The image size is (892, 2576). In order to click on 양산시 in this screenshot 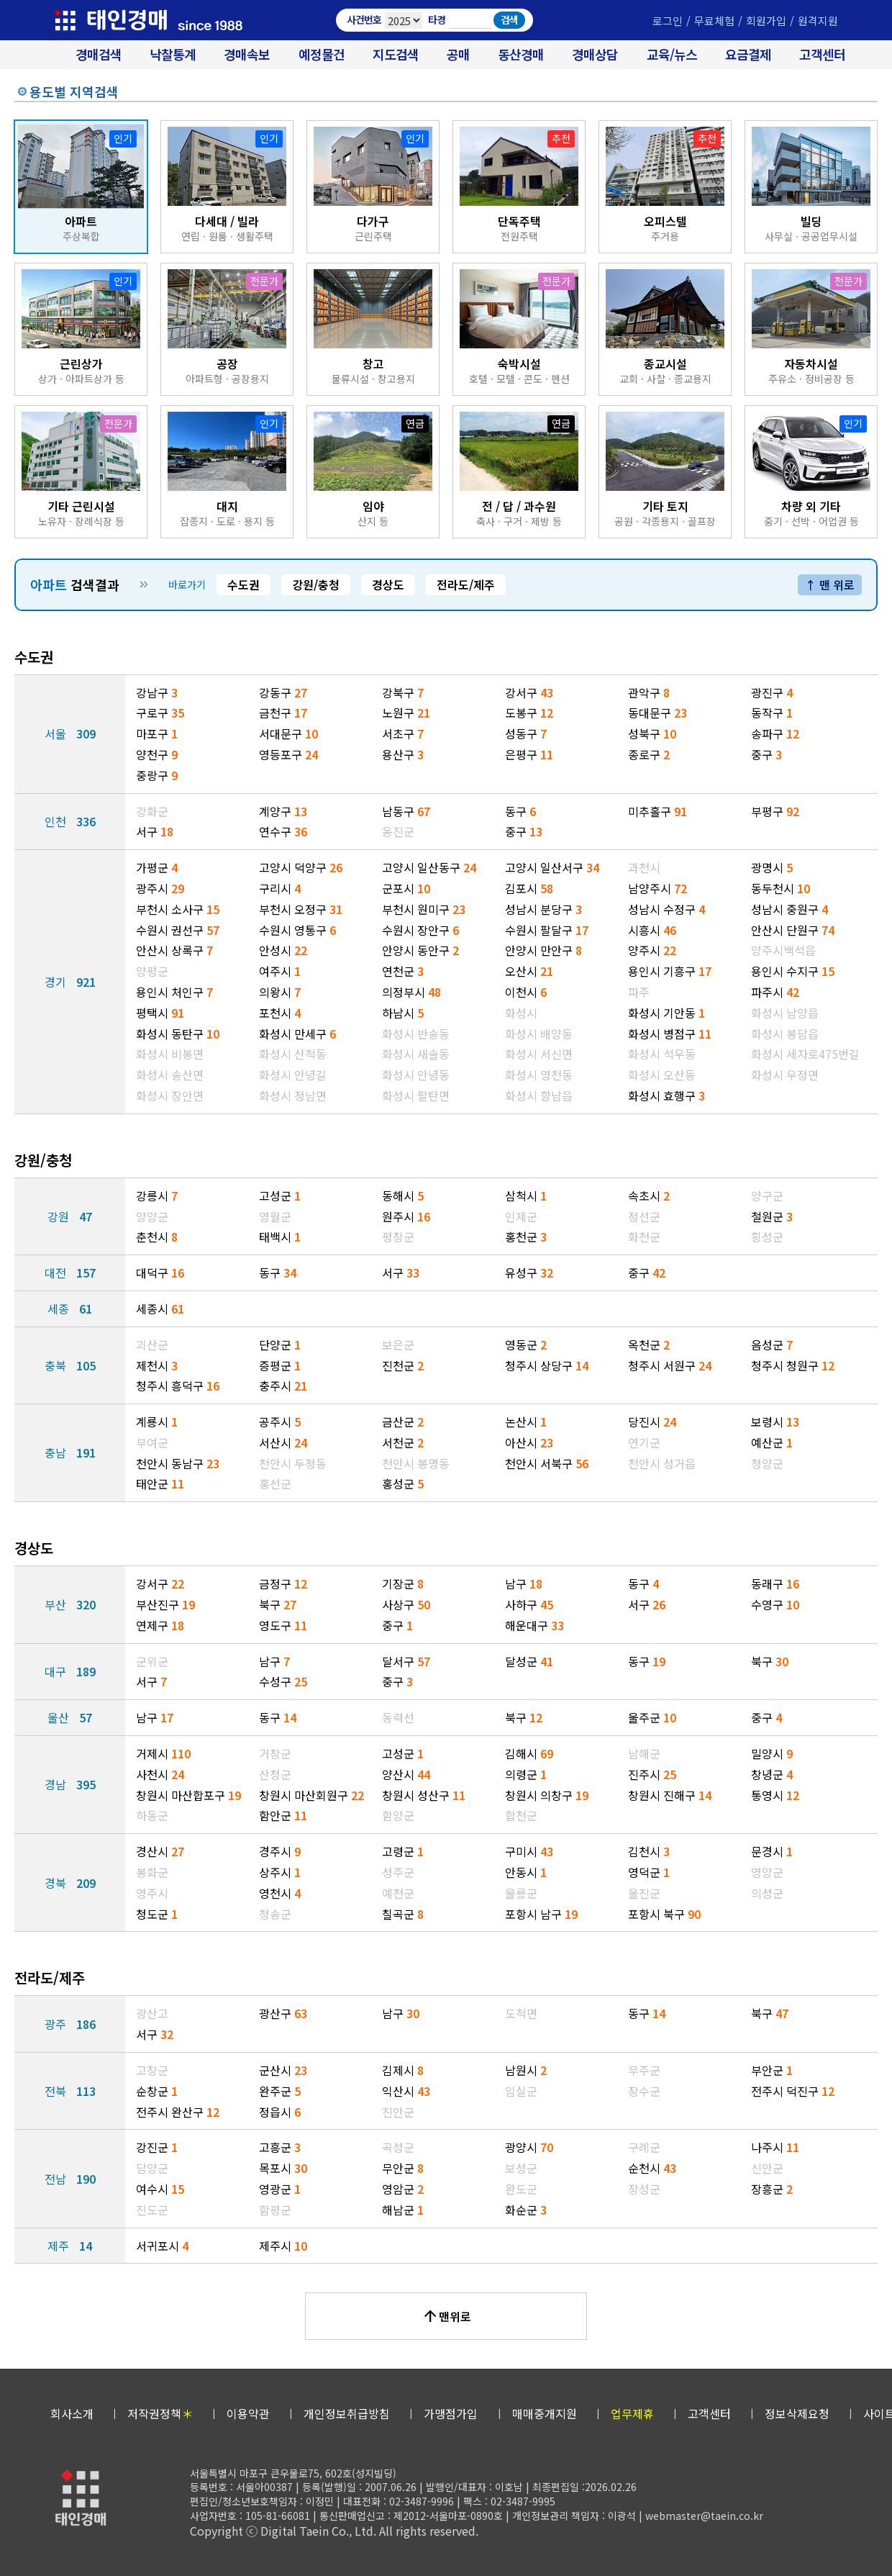, I will do `click(406, 1774)`.